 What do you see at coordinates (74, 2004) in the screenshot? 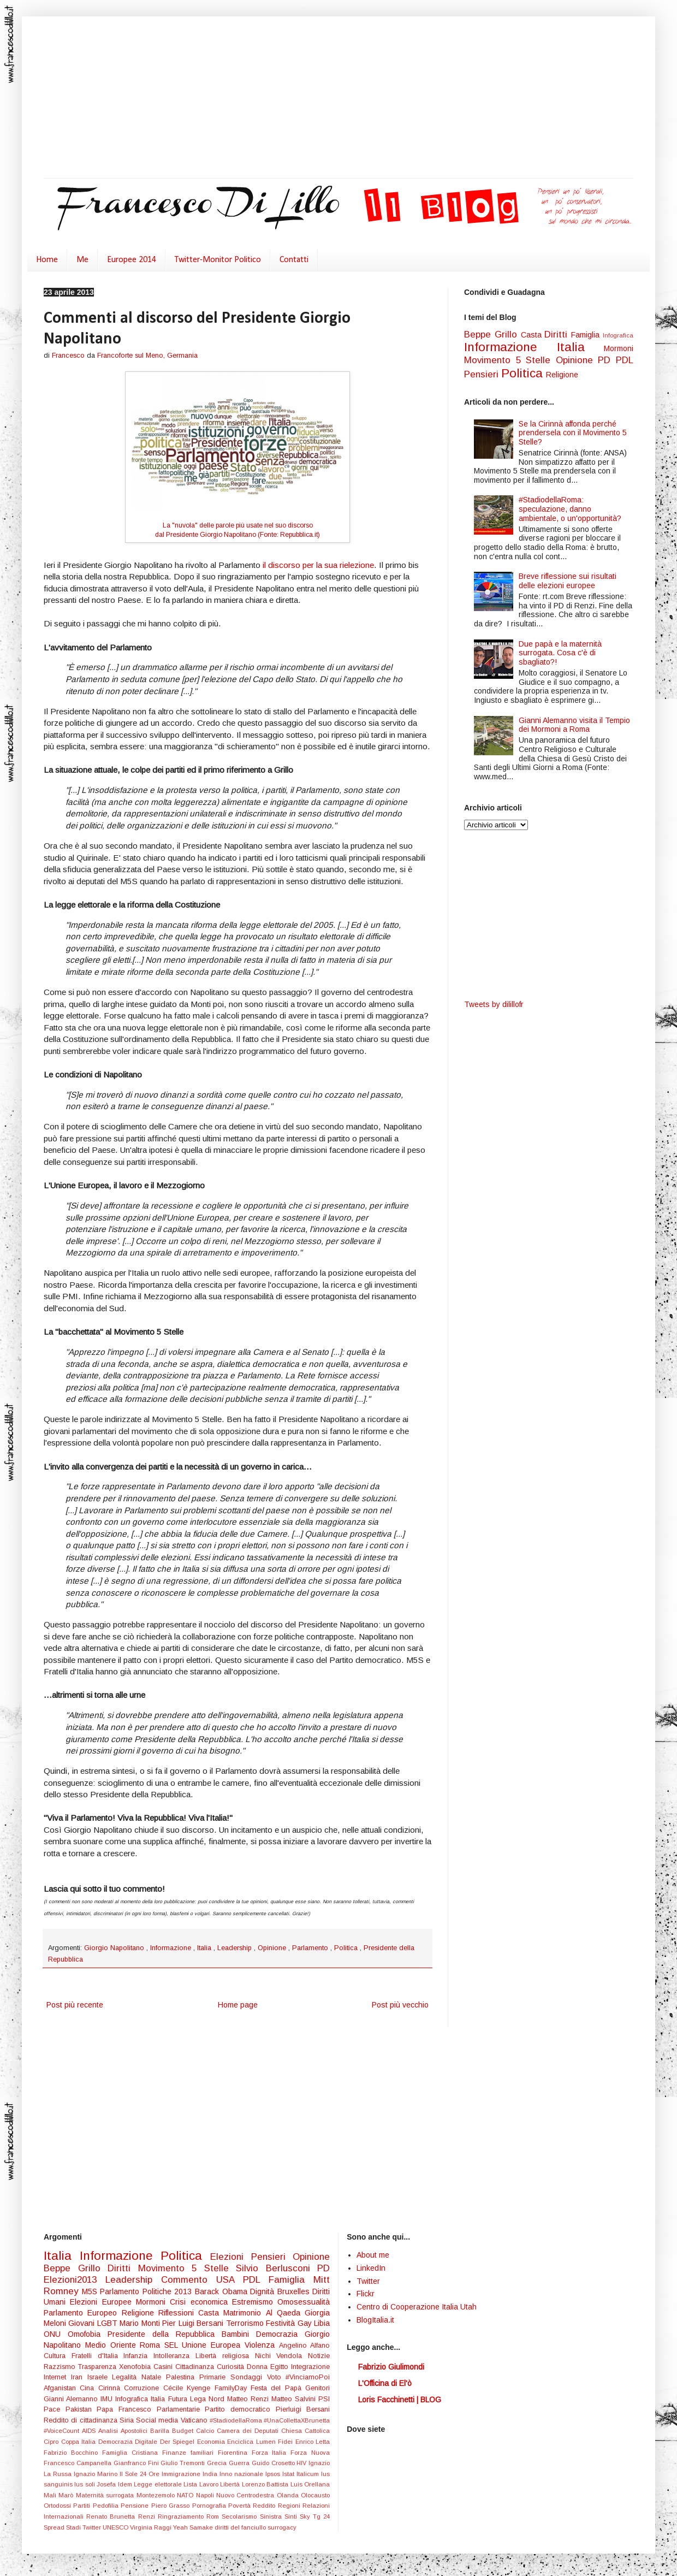
I see `Post più recente` at bounding box center [74, 2004].